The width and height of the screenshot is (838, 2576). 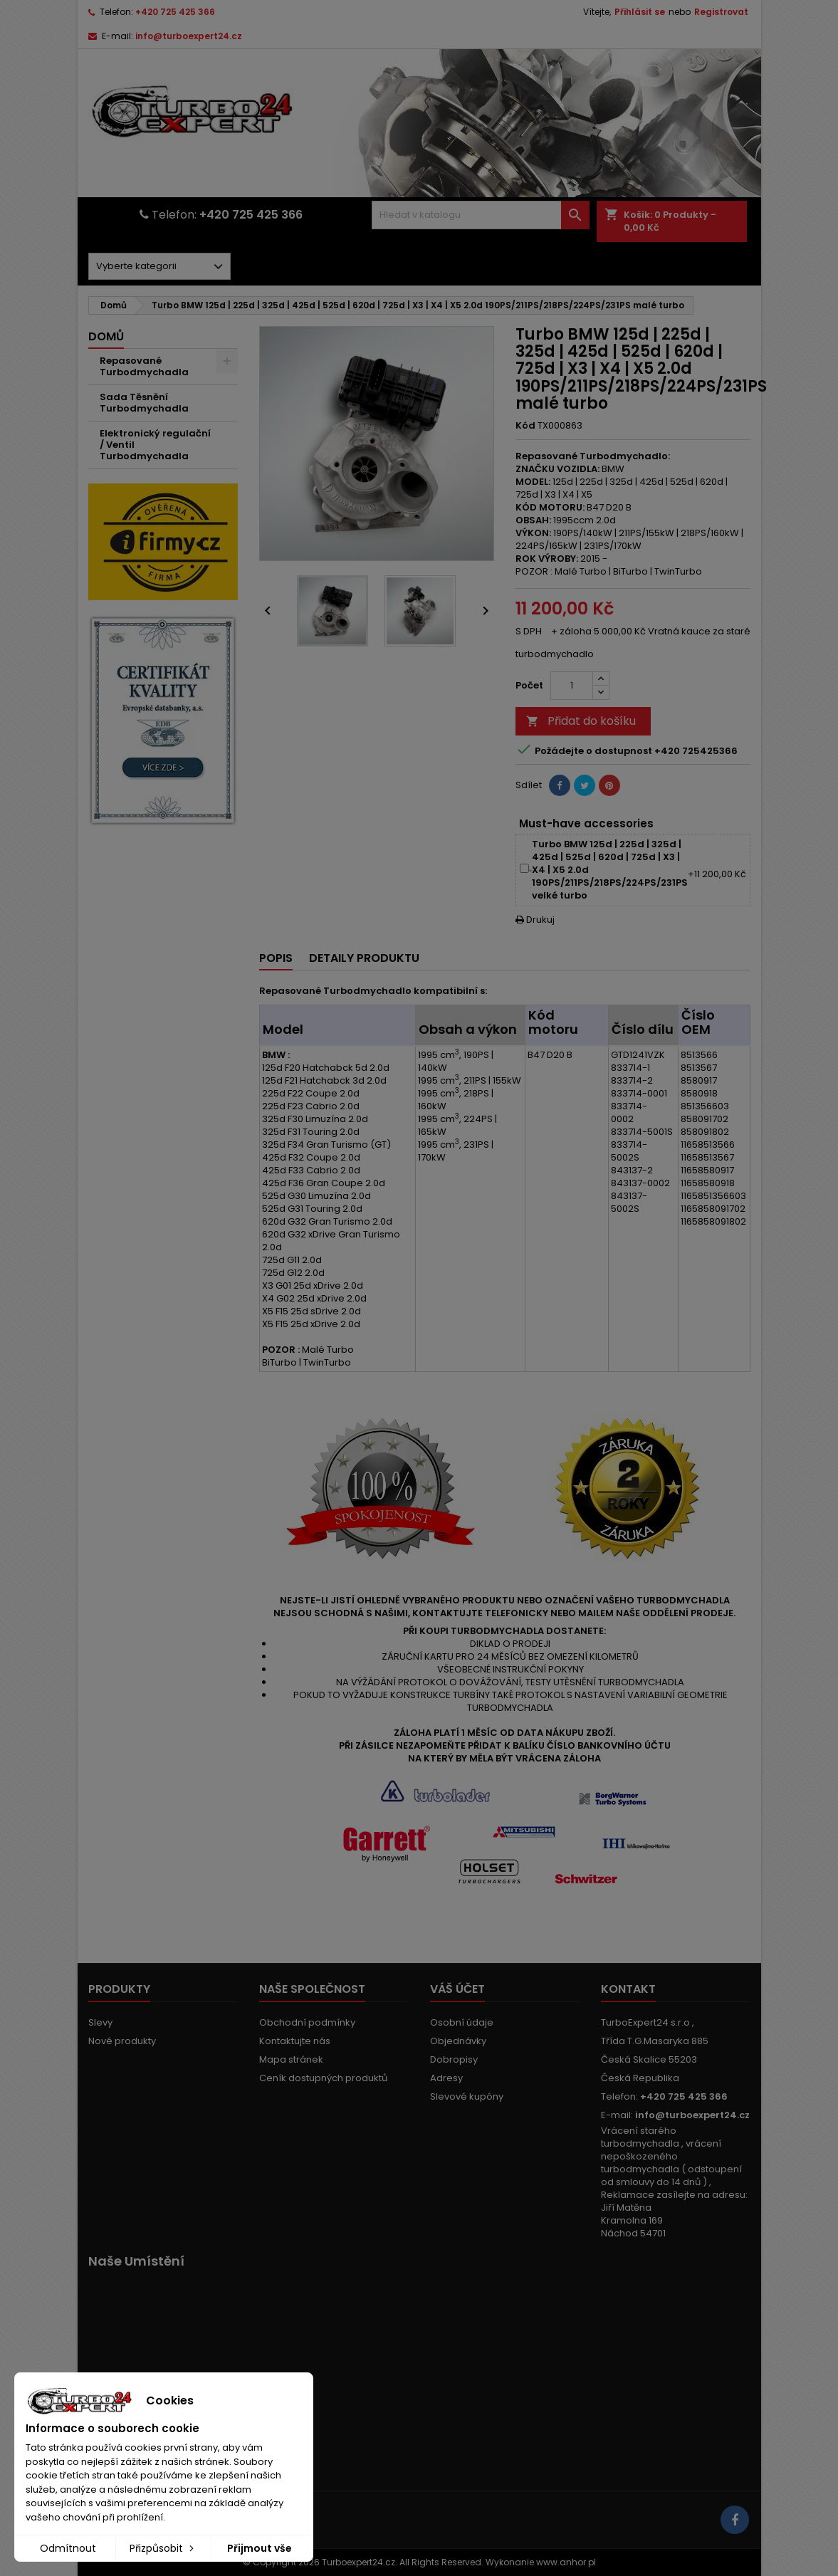 I want to click on [Link to page in socialmedia], so click(x=735, y=2520).